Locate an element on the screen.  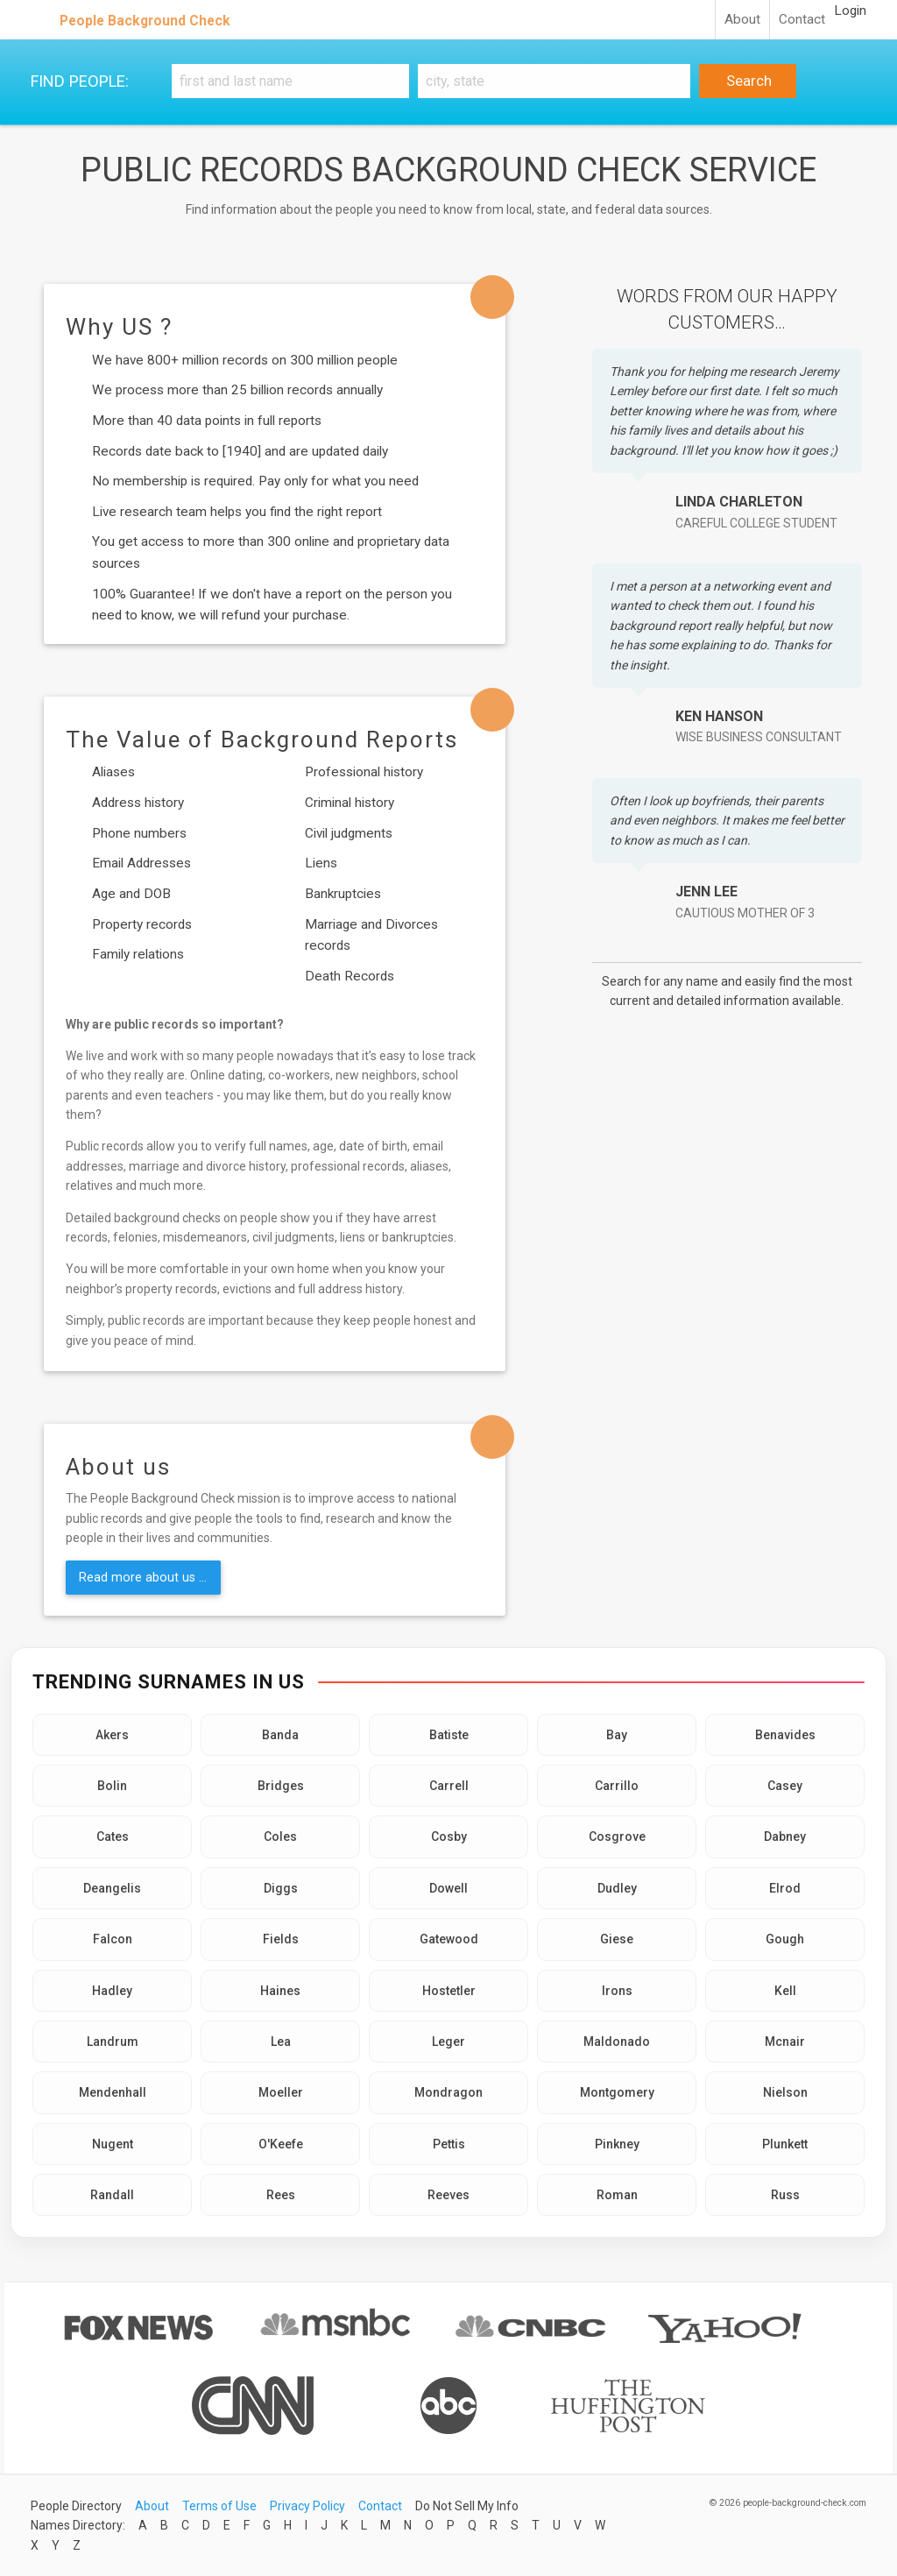
Nielson is located at coordinates (785, 2092).